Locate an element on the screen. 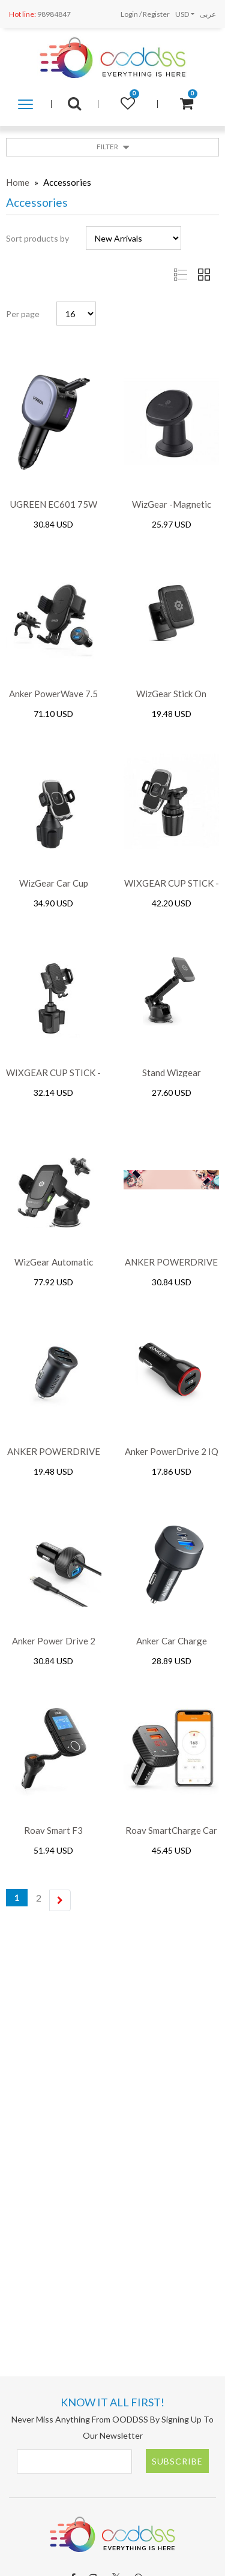  Shop by category is located at coordinates (25, 105).